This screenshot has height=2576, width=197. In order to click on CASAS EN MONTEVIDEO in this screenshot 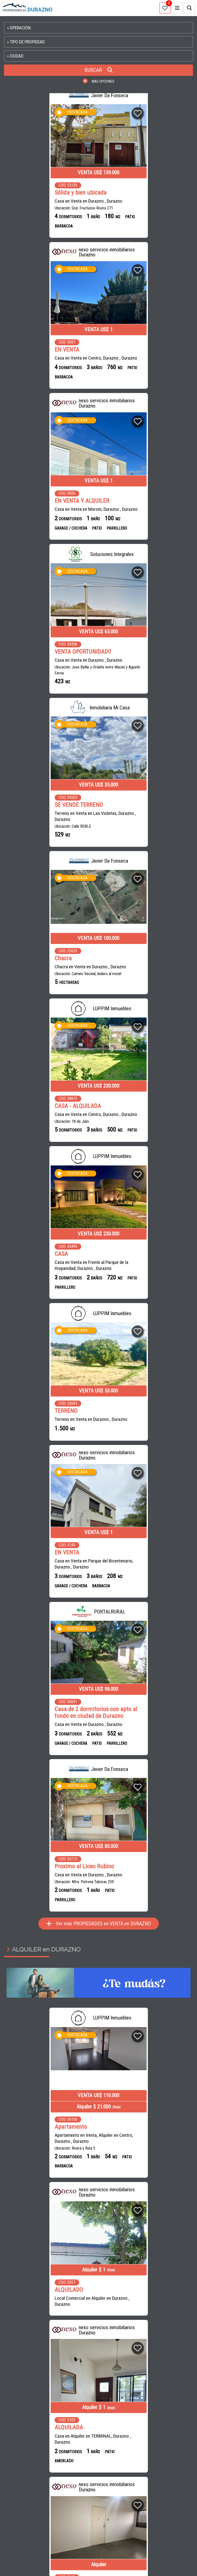, I will do `click(165, 2407)`.